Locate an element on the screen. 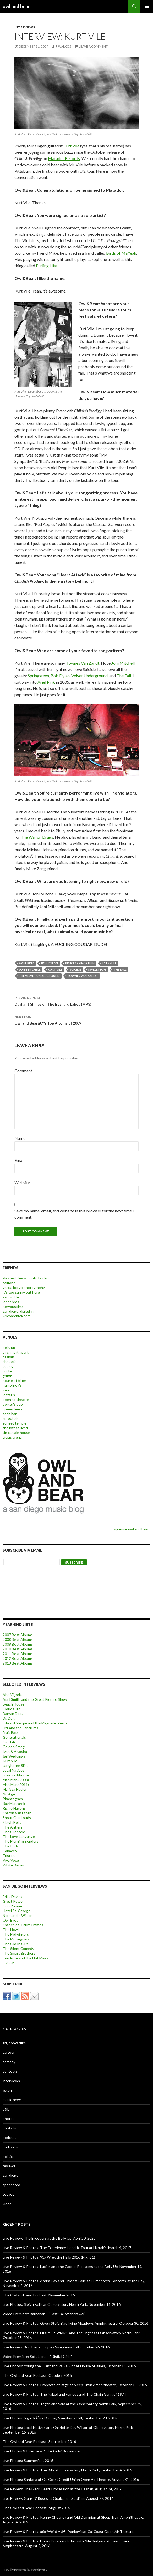  Ivan & Alyosha is located at coordinates (15, 1751).